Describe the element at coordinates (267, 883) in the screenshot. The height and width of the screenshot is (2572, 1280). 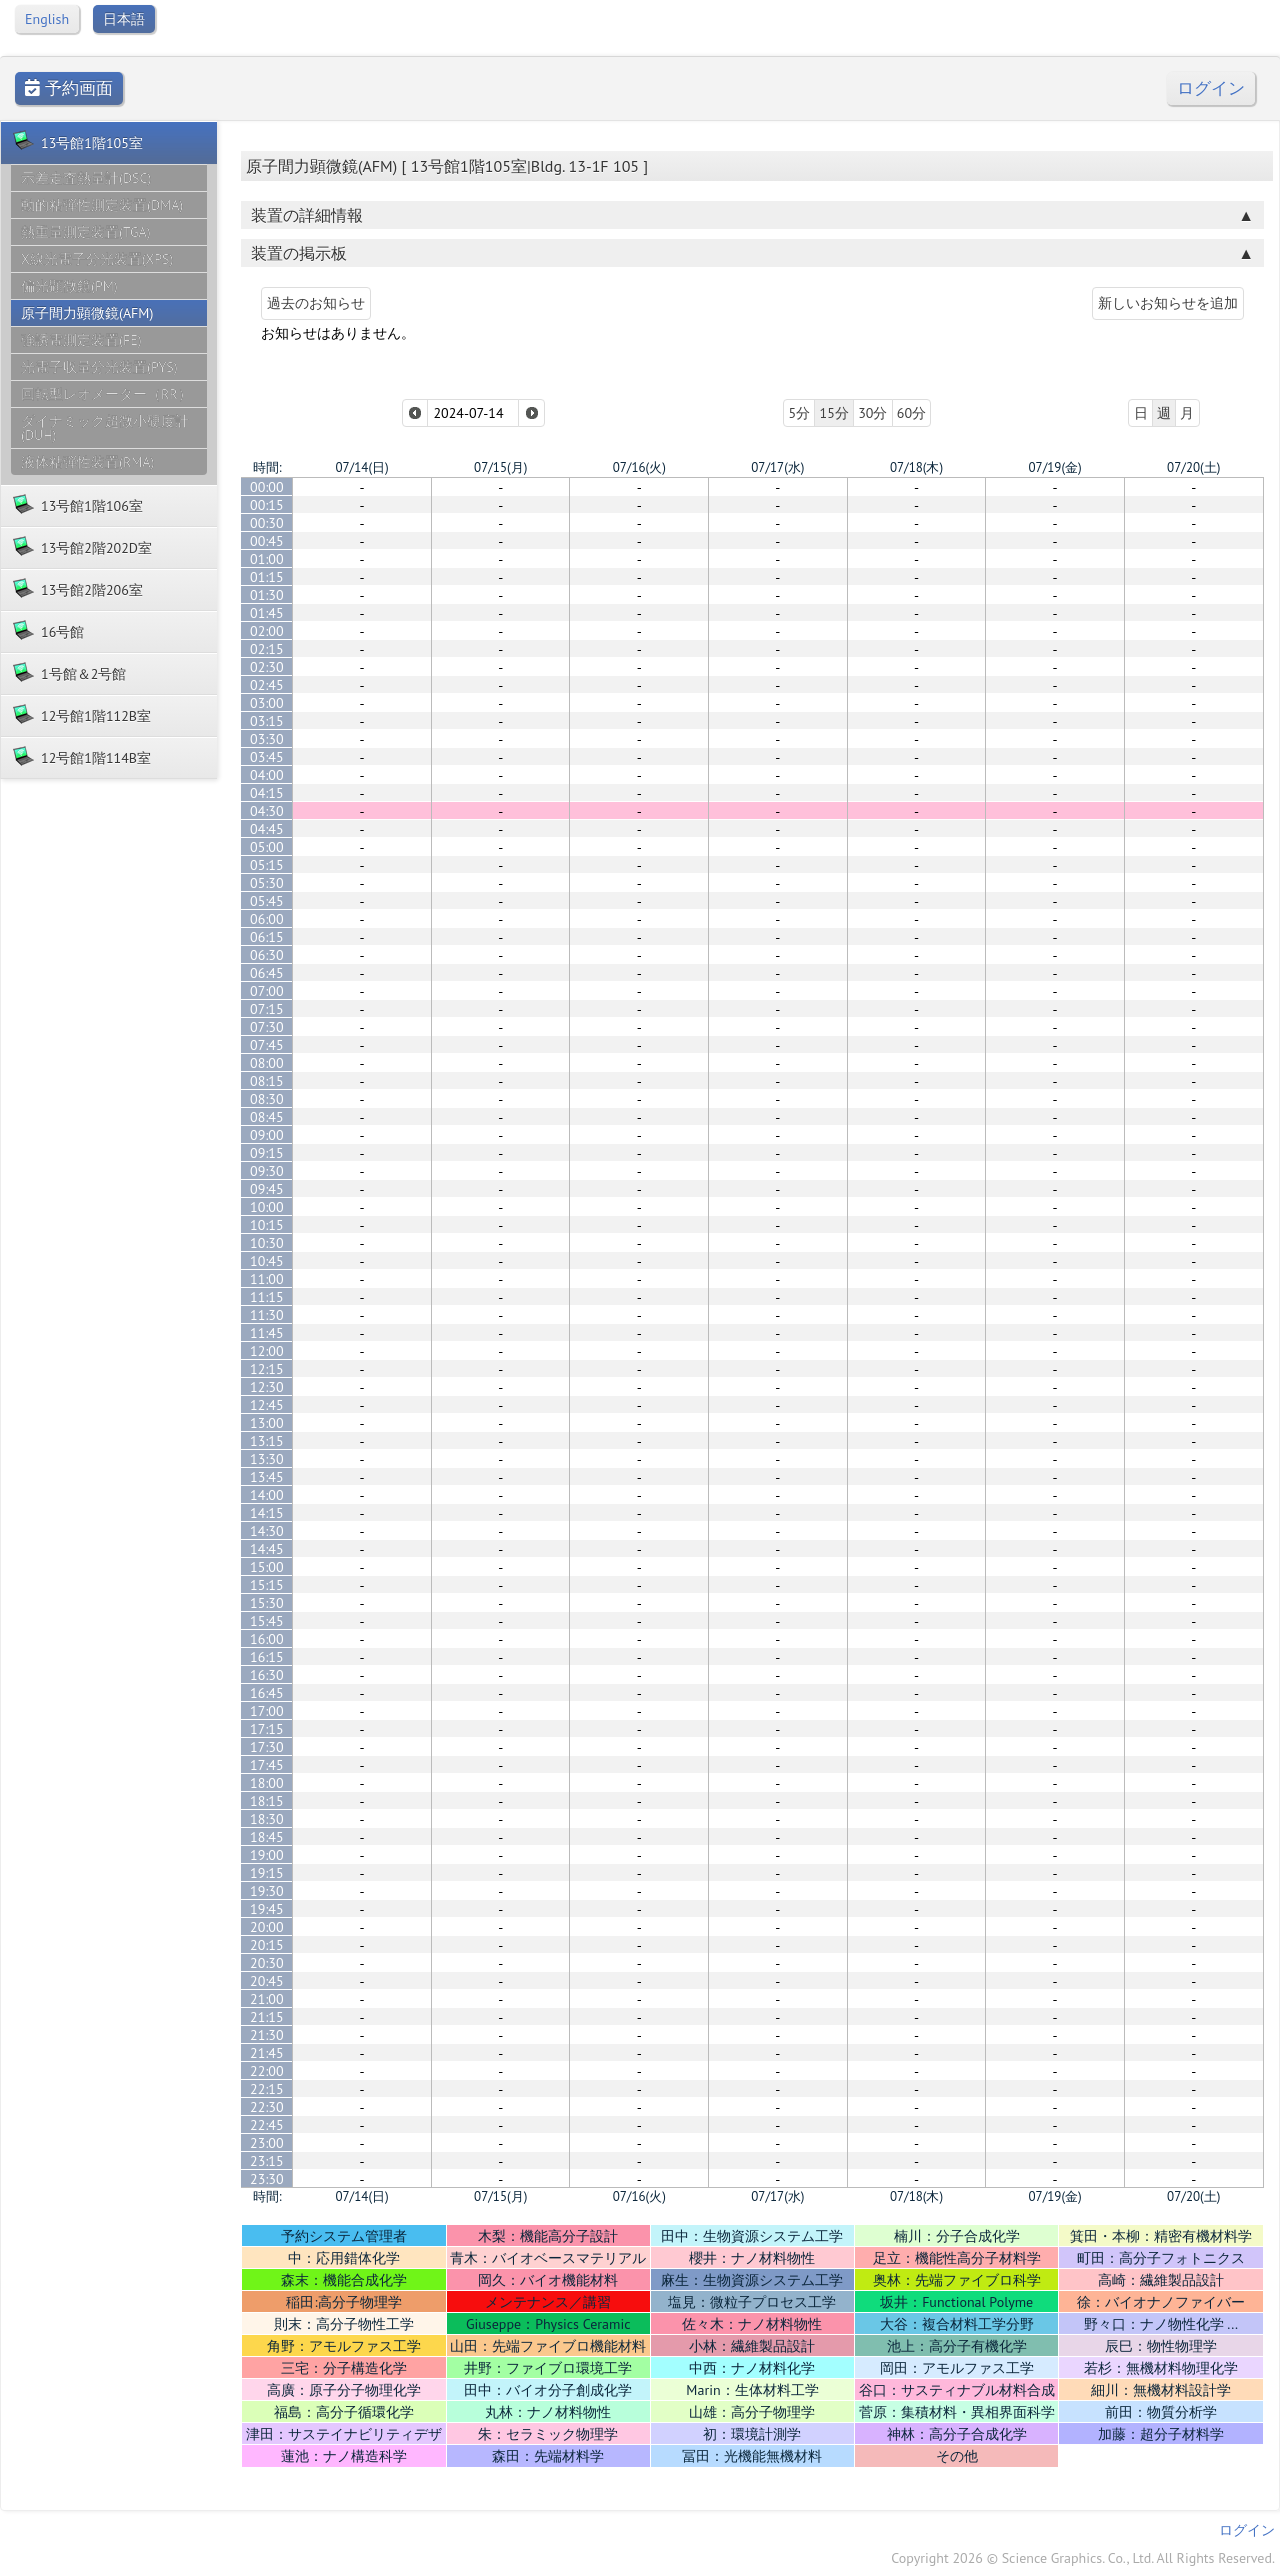
I see `05:30` at that location.